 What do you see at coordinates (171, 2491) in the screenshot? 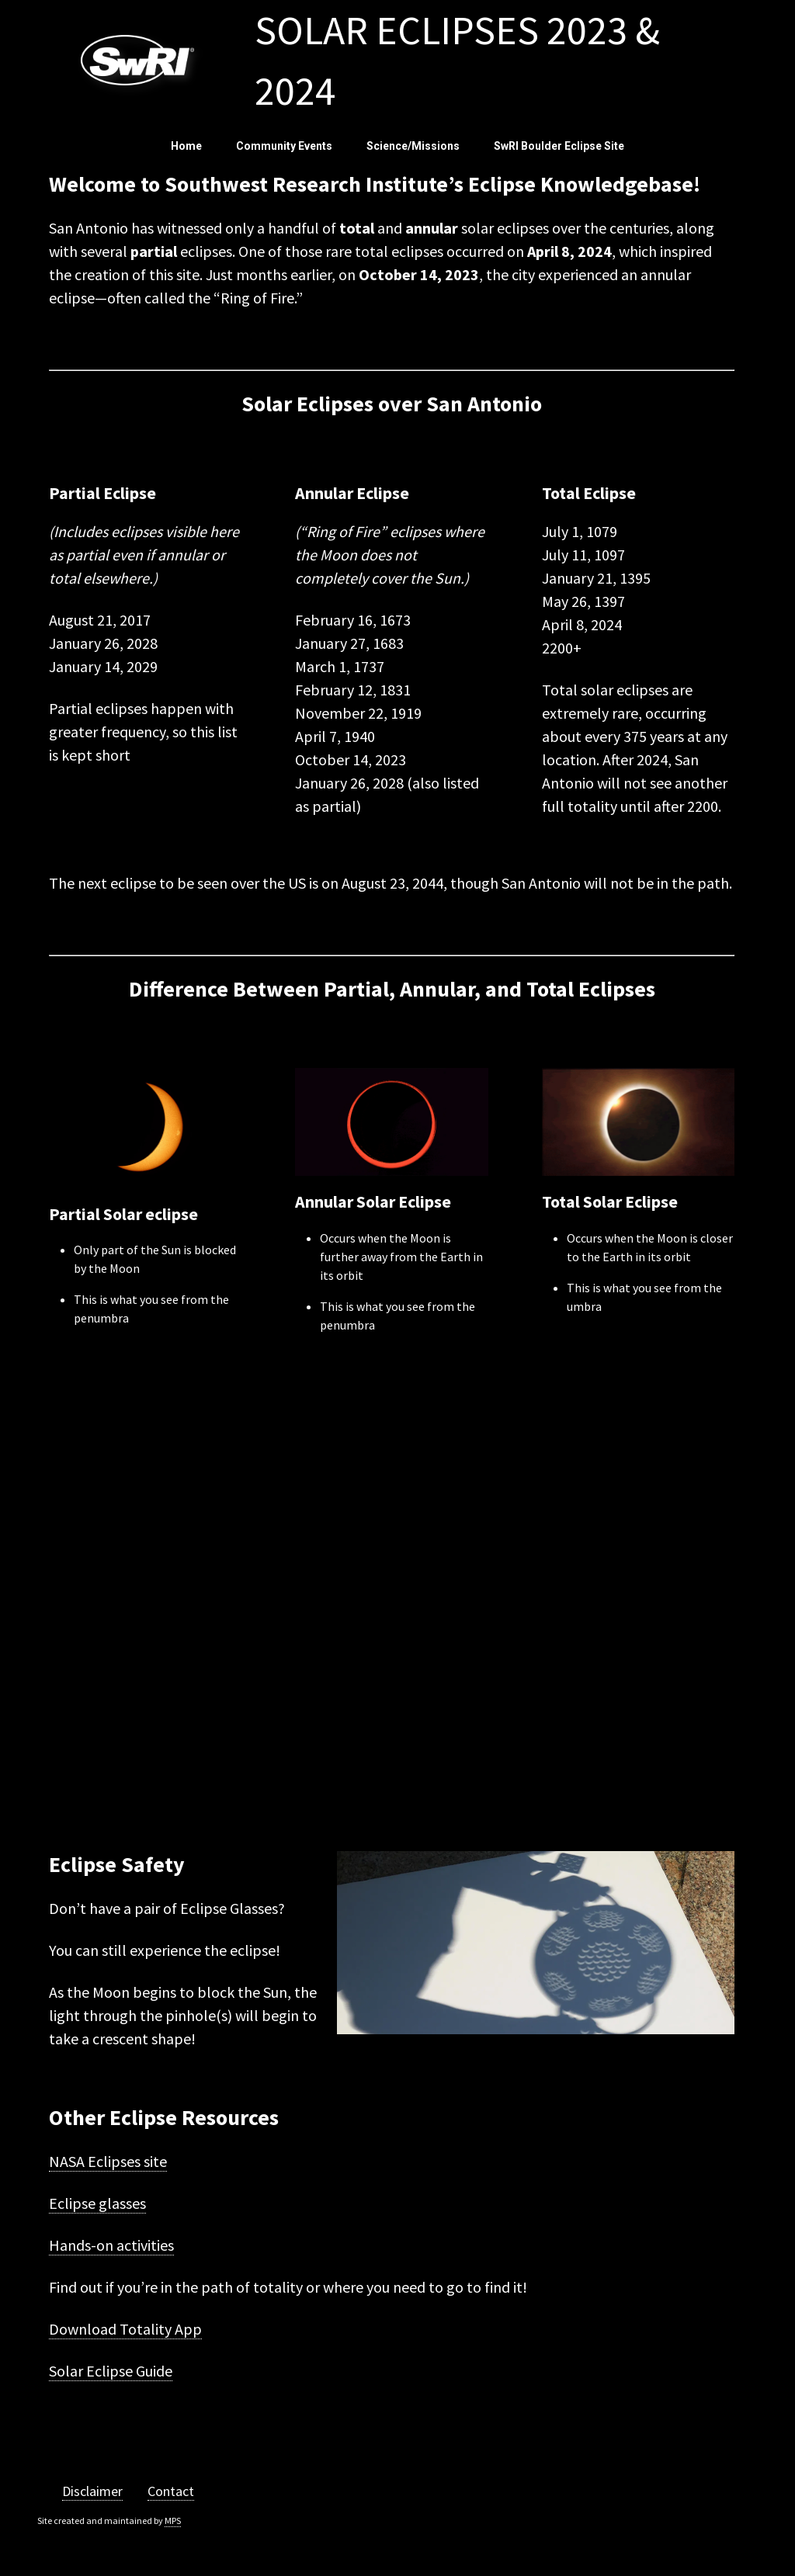
I see `Contact` at bounding box center [171, 2491].